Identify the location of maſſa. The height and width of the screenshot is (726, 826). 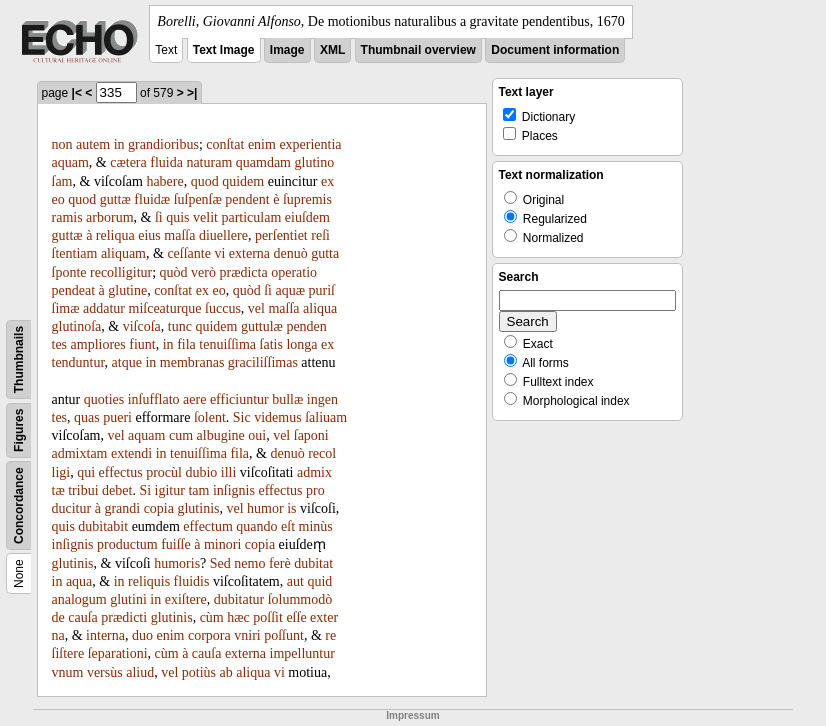
(179, 235).